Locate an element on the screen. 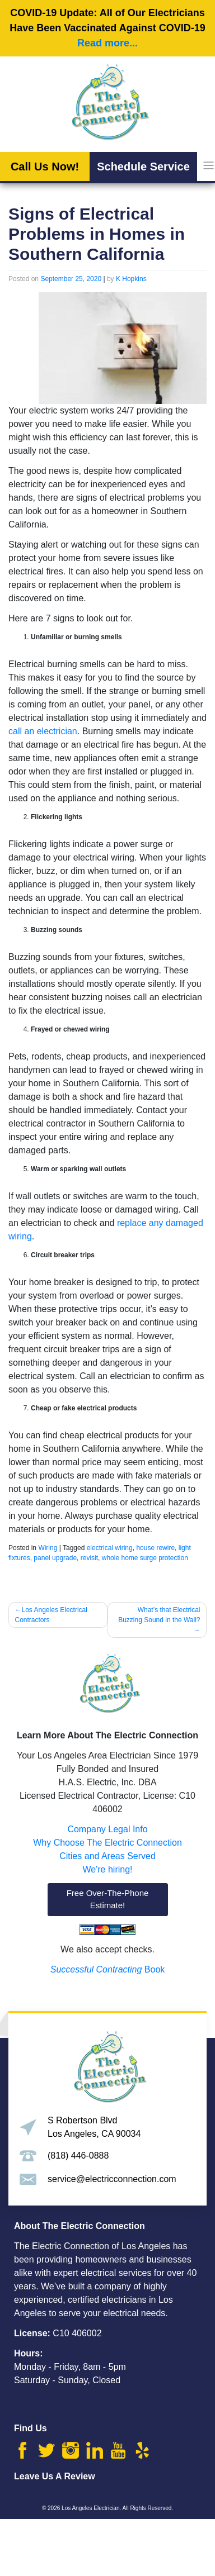 This screenshot has width=215, height=2576. Schedule Service is located at coordinates (143, 166).